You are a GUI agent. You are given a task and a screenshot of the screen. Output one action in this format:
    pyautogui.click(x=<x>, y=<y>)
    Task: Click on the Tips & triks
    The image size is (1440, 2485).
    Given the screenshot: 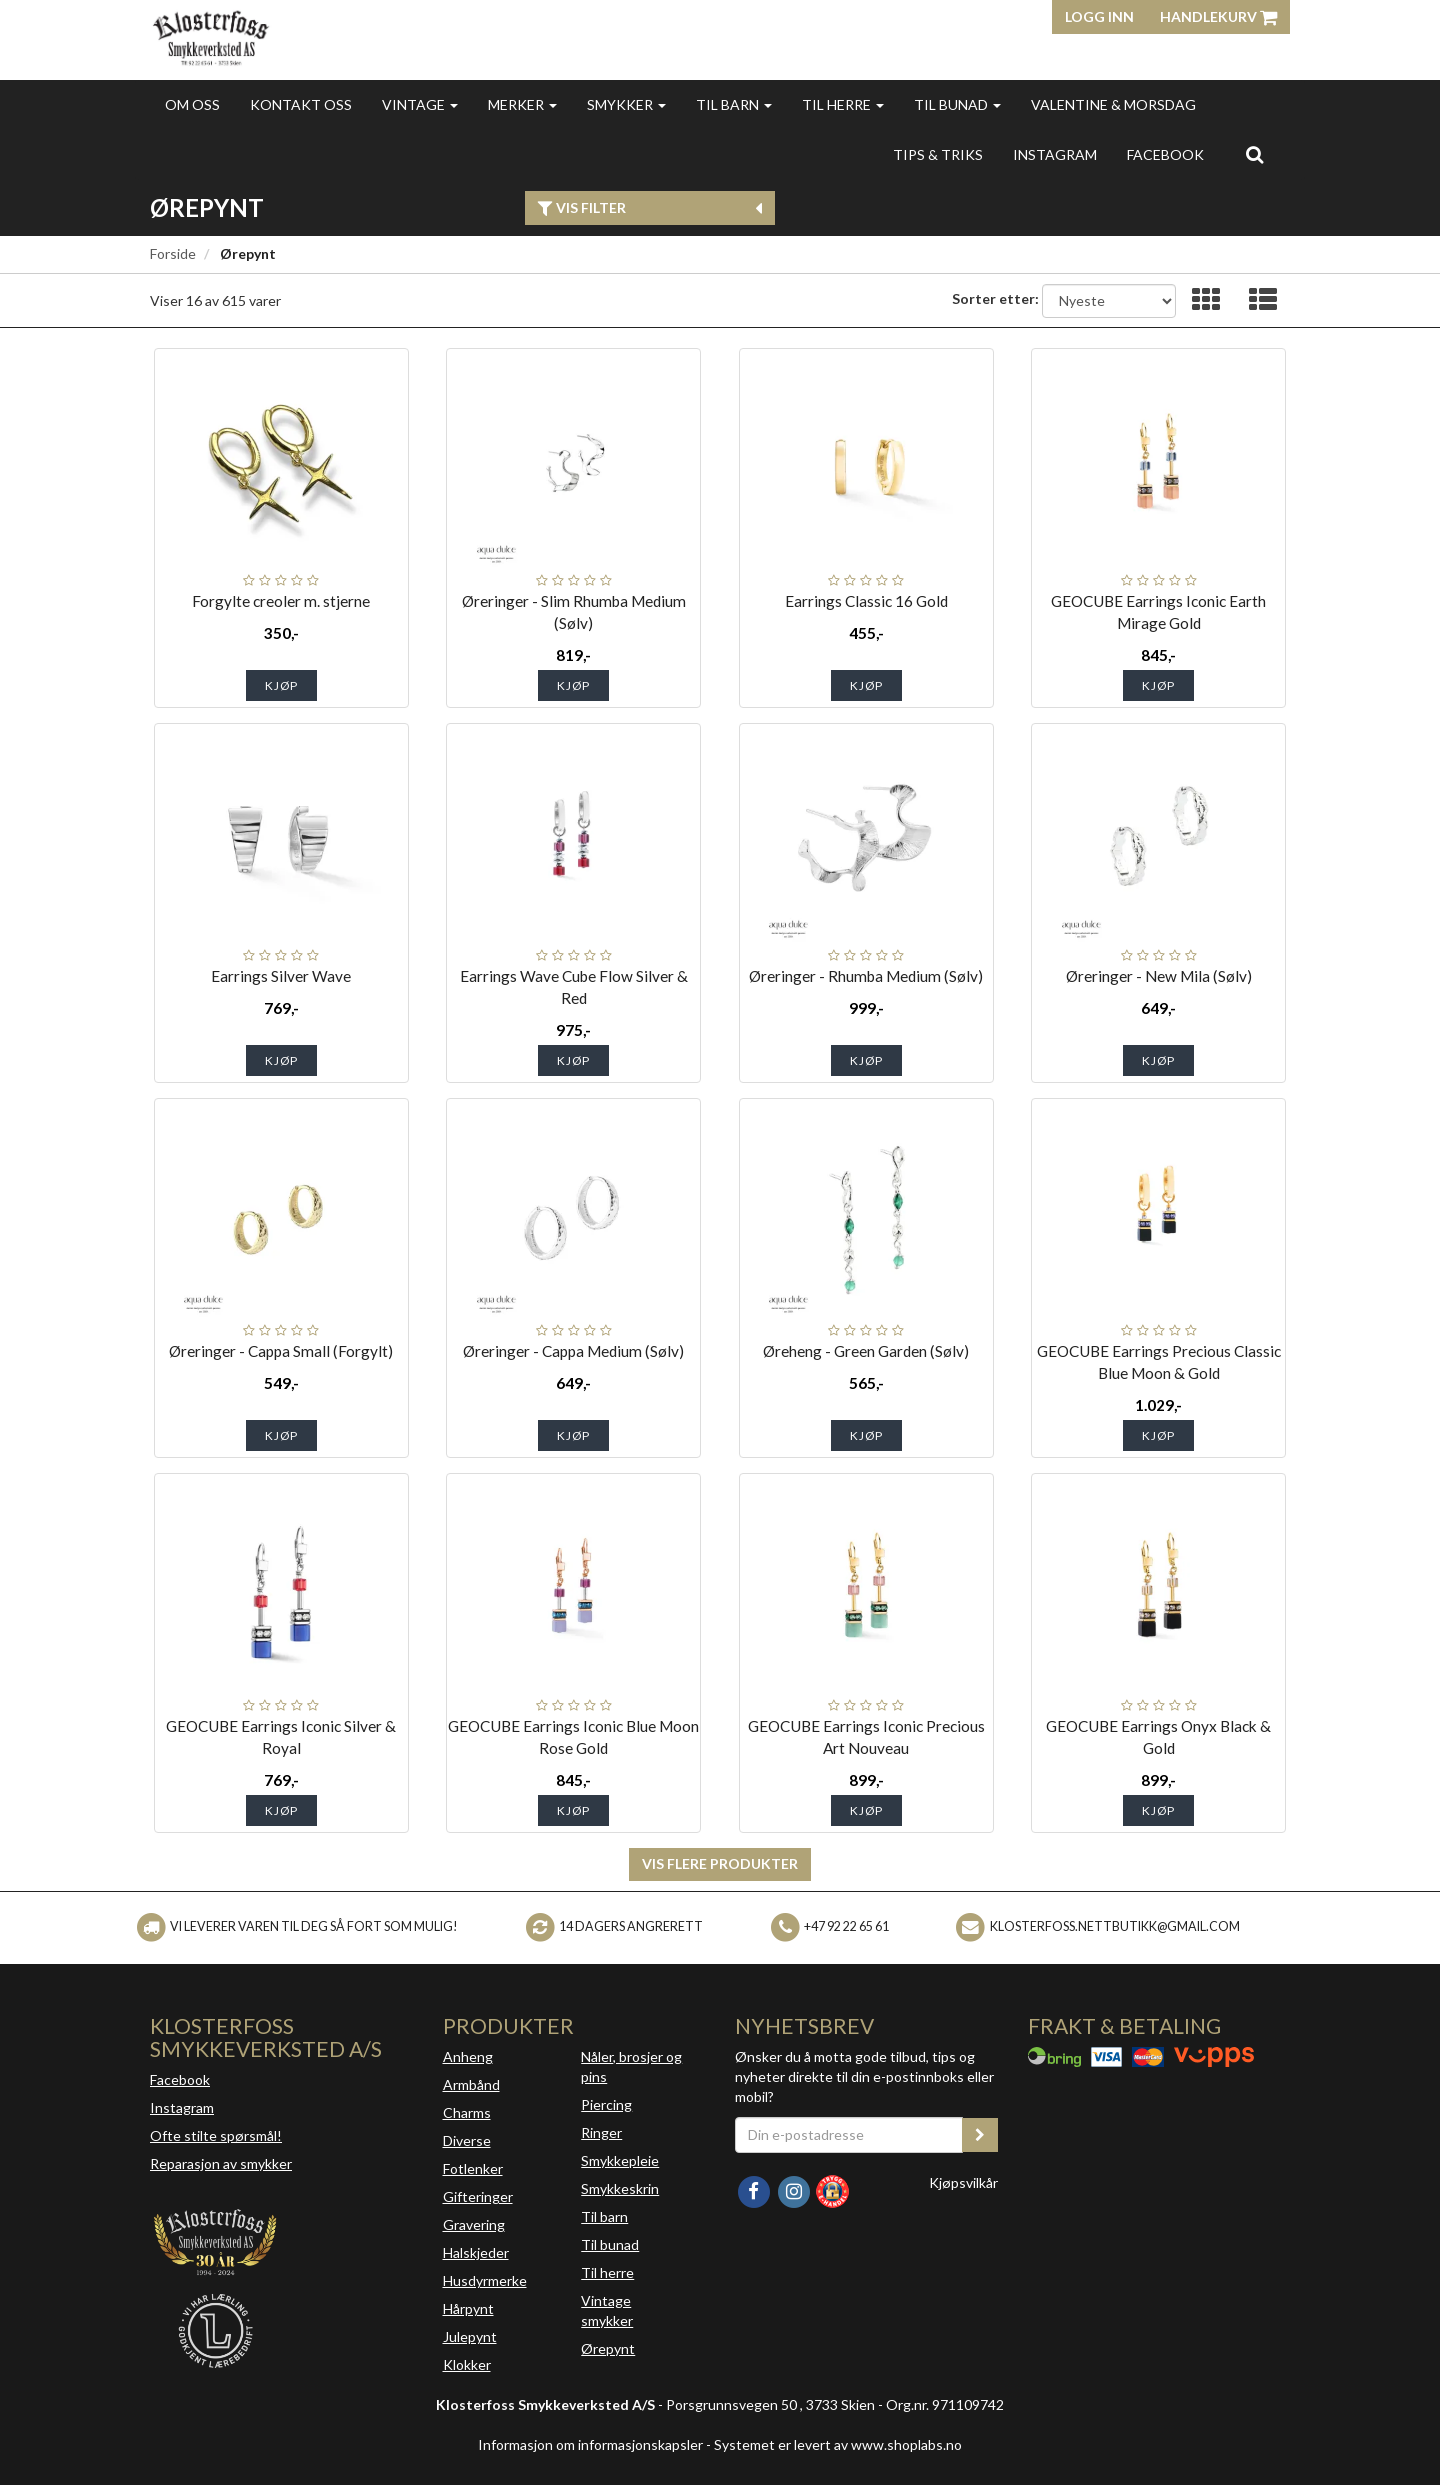 What is the action you would take?
    pyautogui.click(x=938, y=154)
    